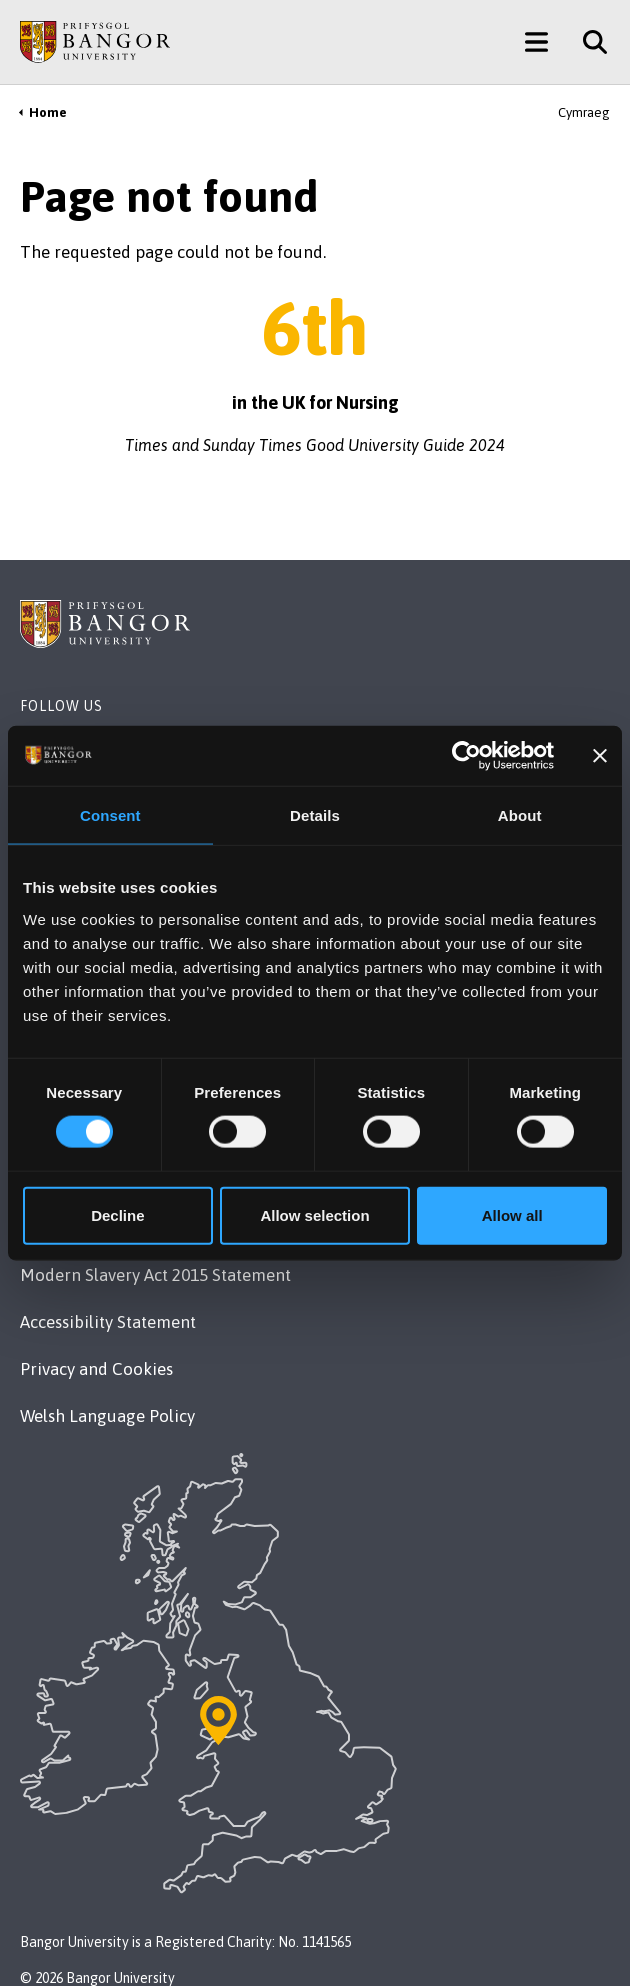 The height and width of the screenshot is (1986, 630). I want to click on [Main Site Menu], so click(536, 42).